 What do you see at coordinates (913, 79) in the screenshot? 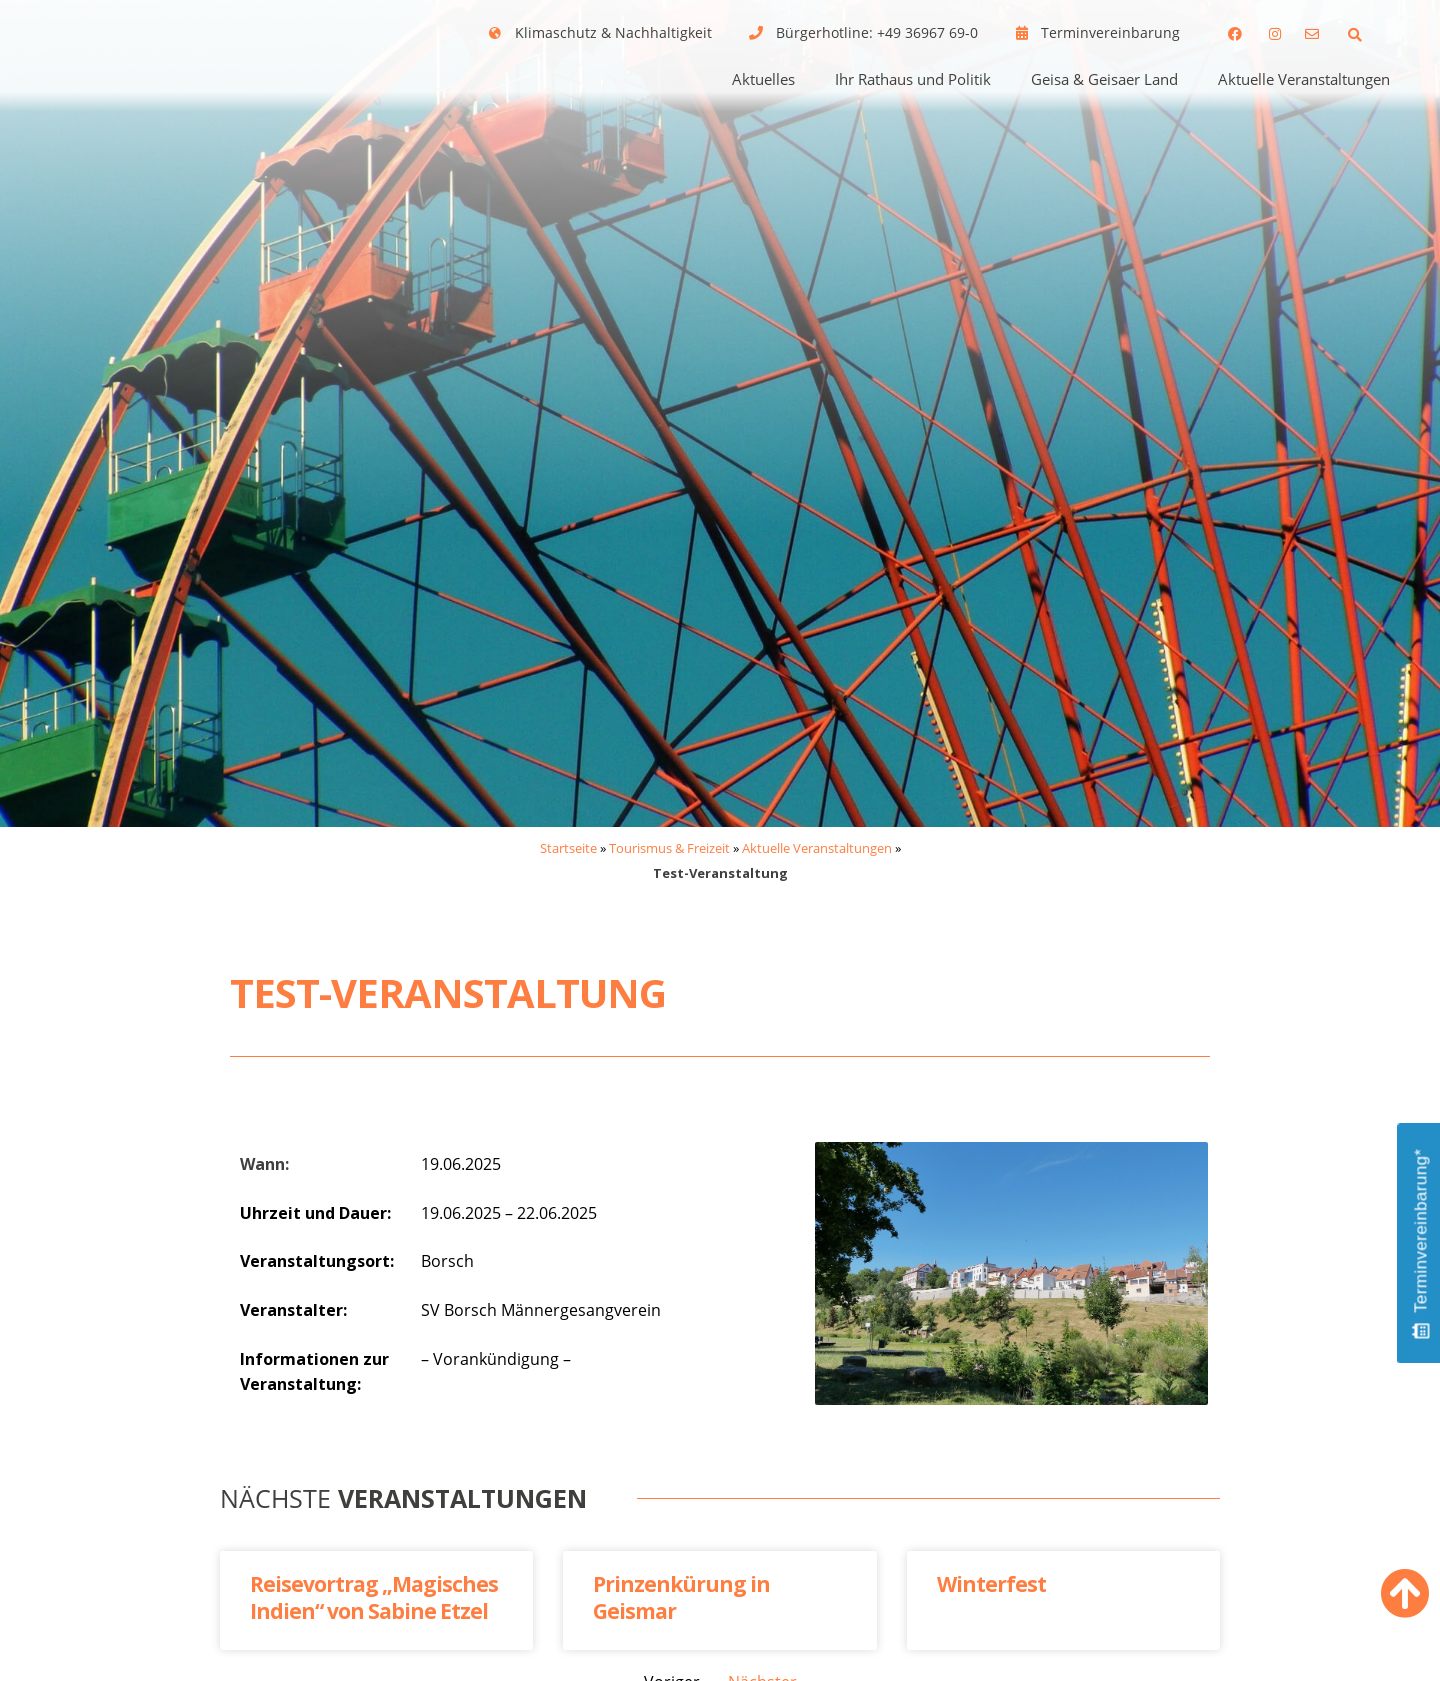
I see `Ihr Rathaus und Politik` at bounding box center [913, 79].